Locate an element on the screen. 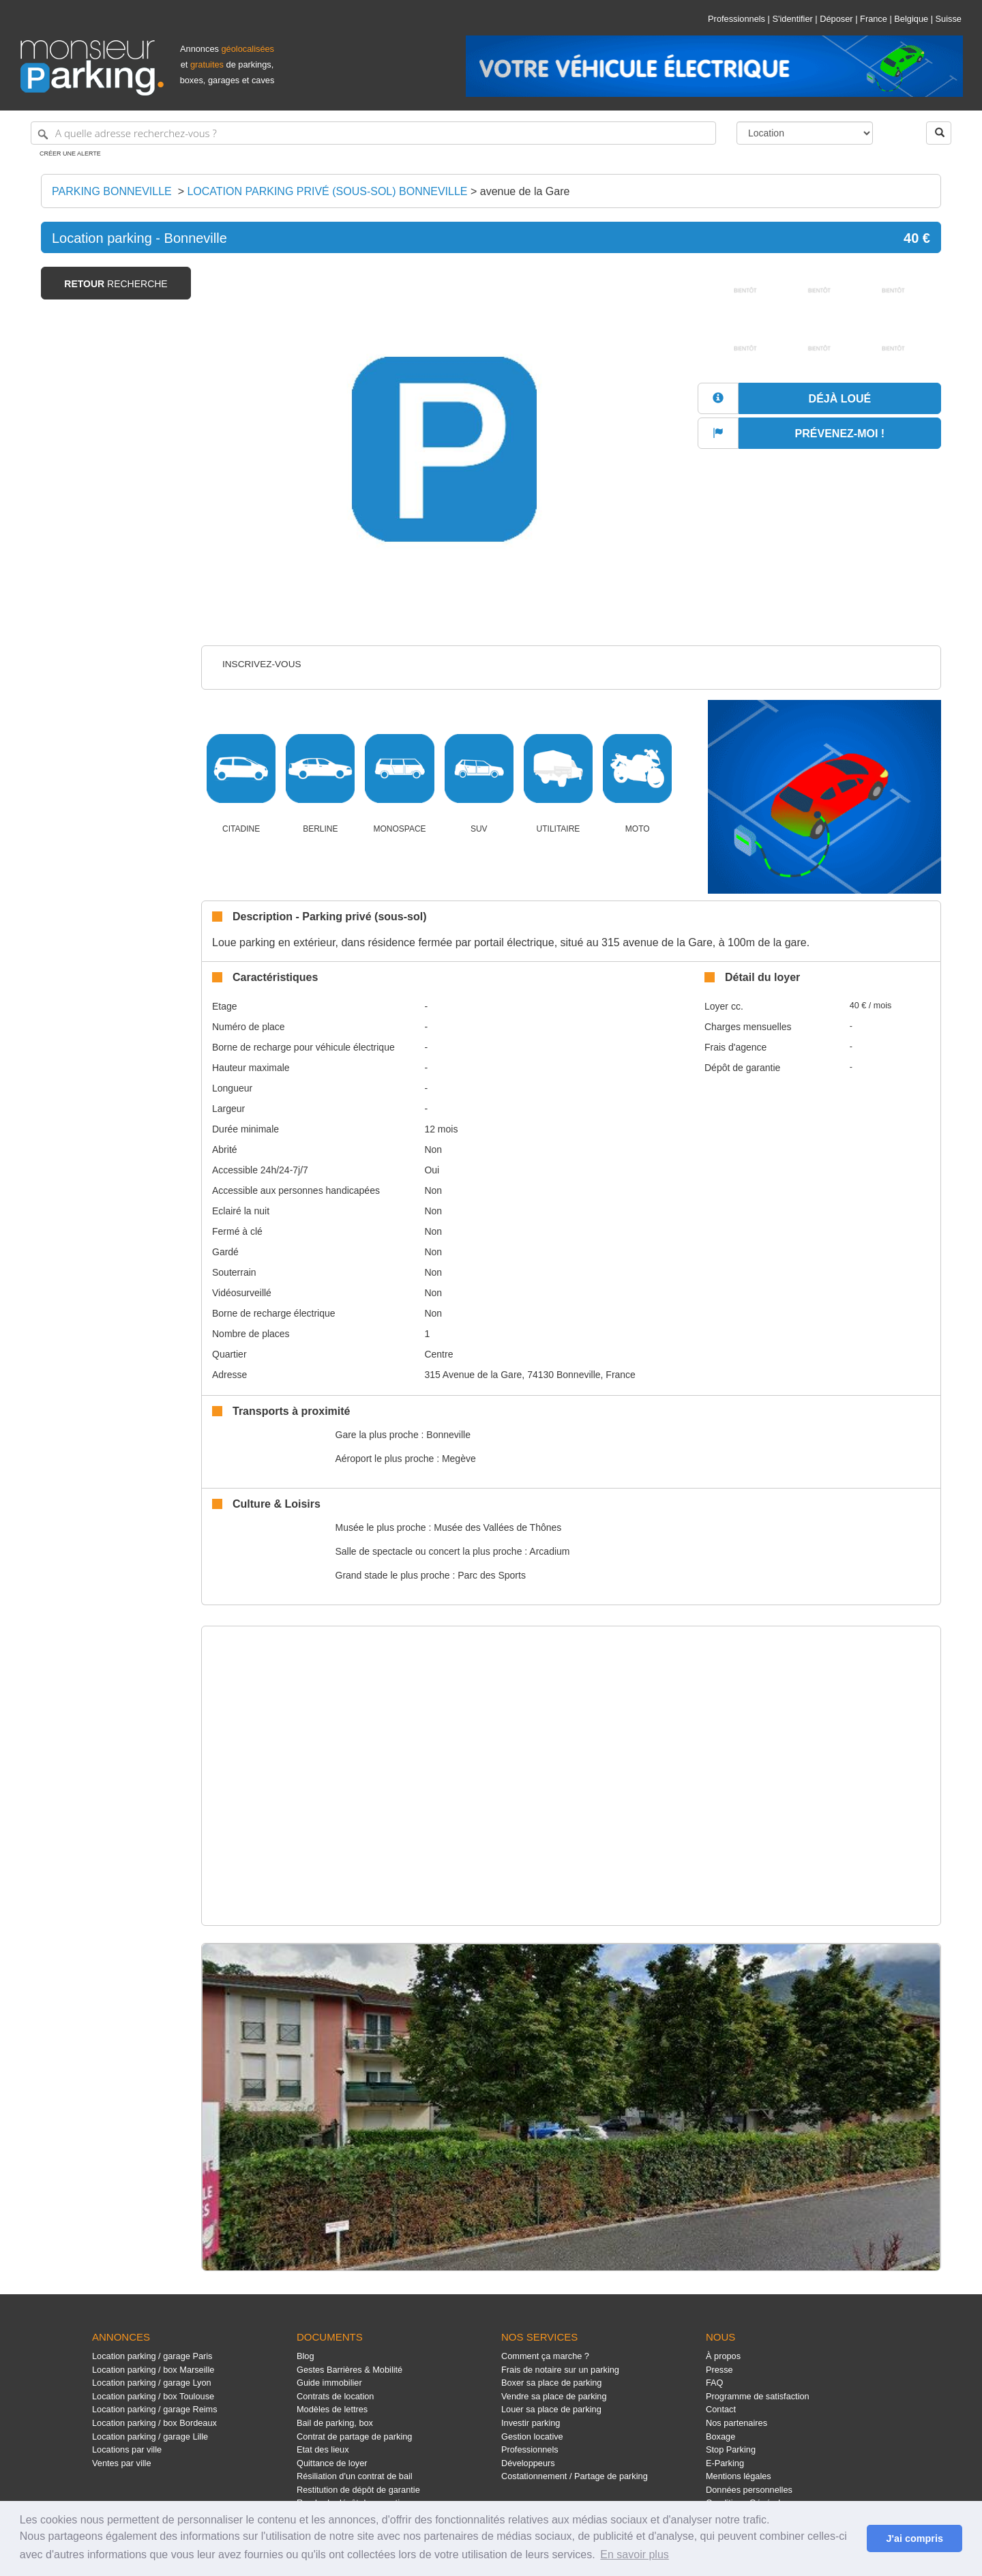 The image size is (982, 2576). J'ai compris [button] is located at coordinates (914, 2538).